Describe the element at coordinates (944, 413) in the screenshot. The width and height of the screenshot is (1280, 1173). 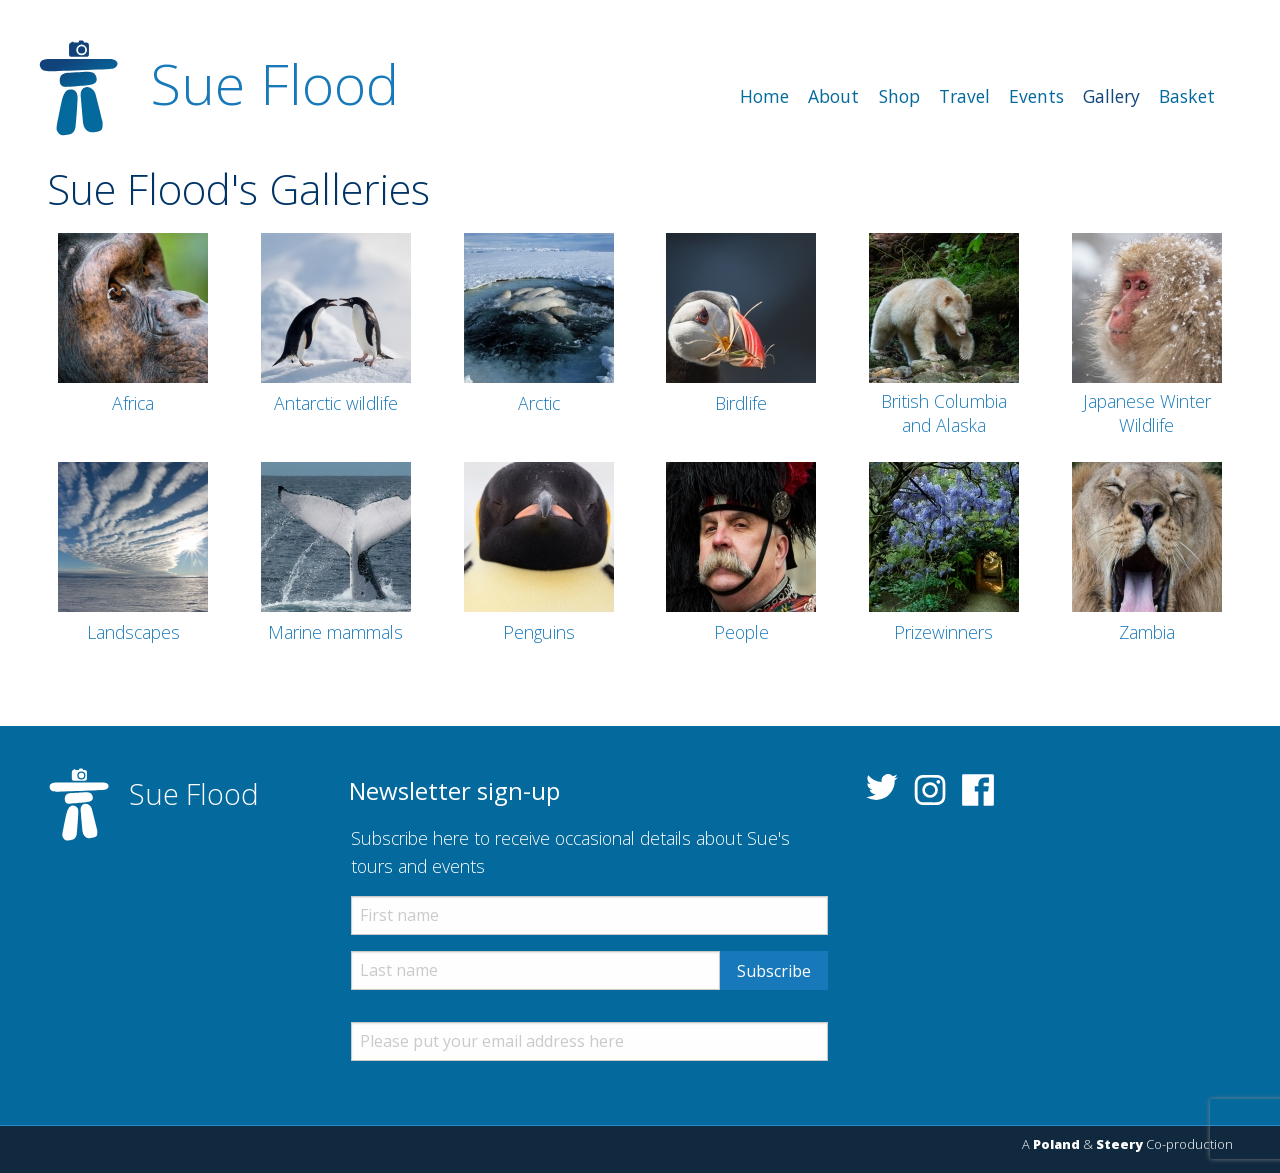
I see `British Columbia and Alaska` at that location.